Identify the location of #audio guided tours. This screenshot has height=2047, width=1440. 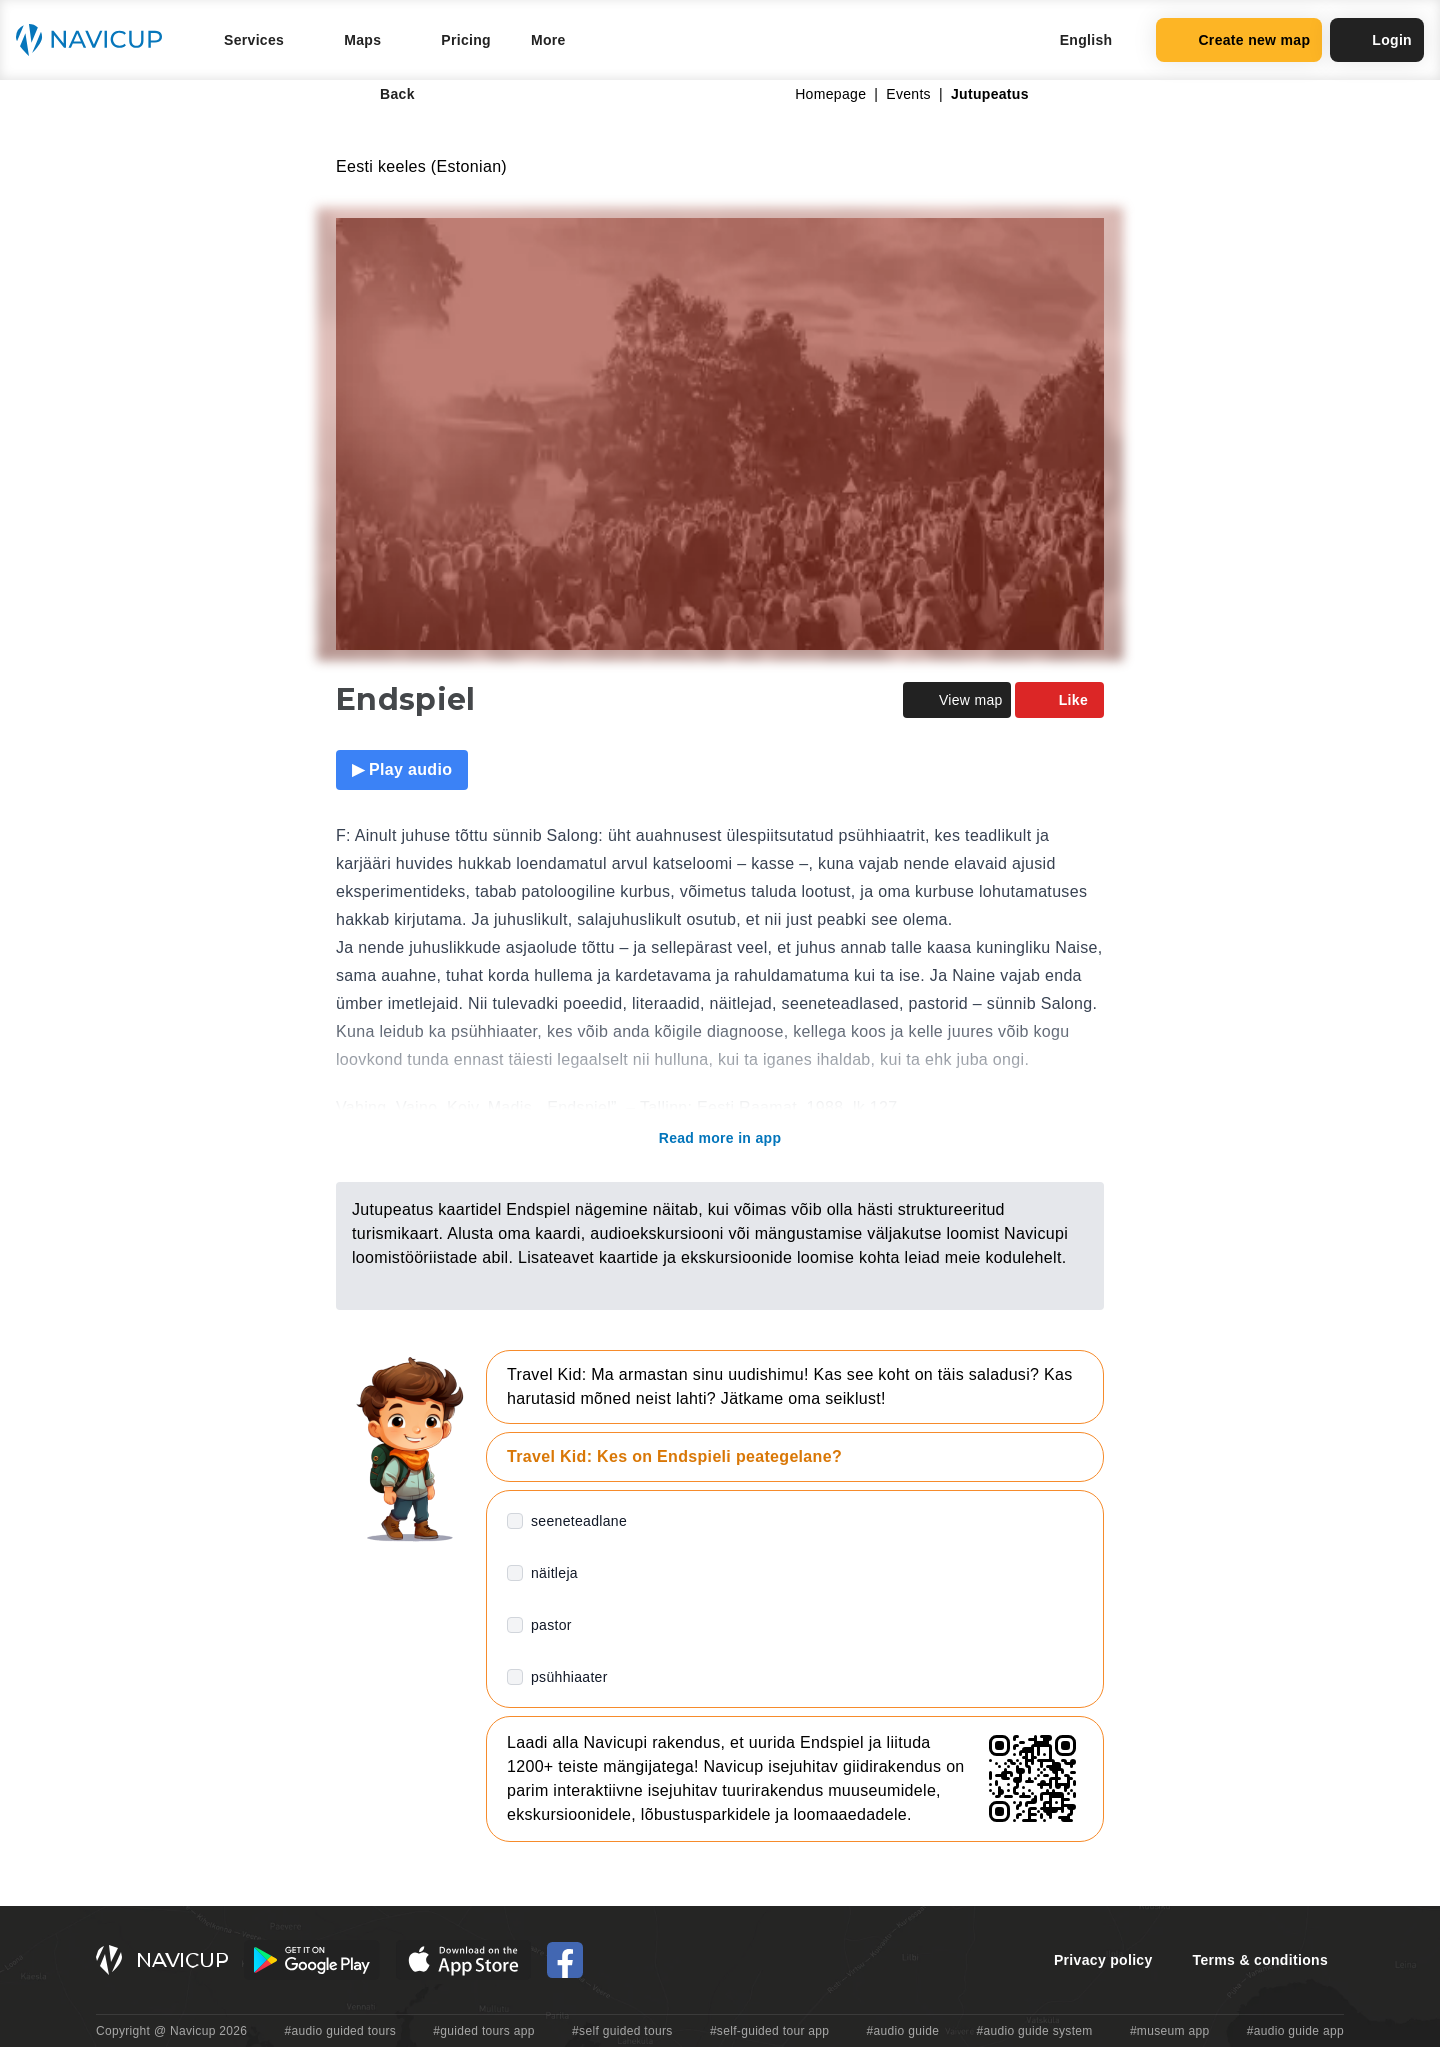
(341, 2031).